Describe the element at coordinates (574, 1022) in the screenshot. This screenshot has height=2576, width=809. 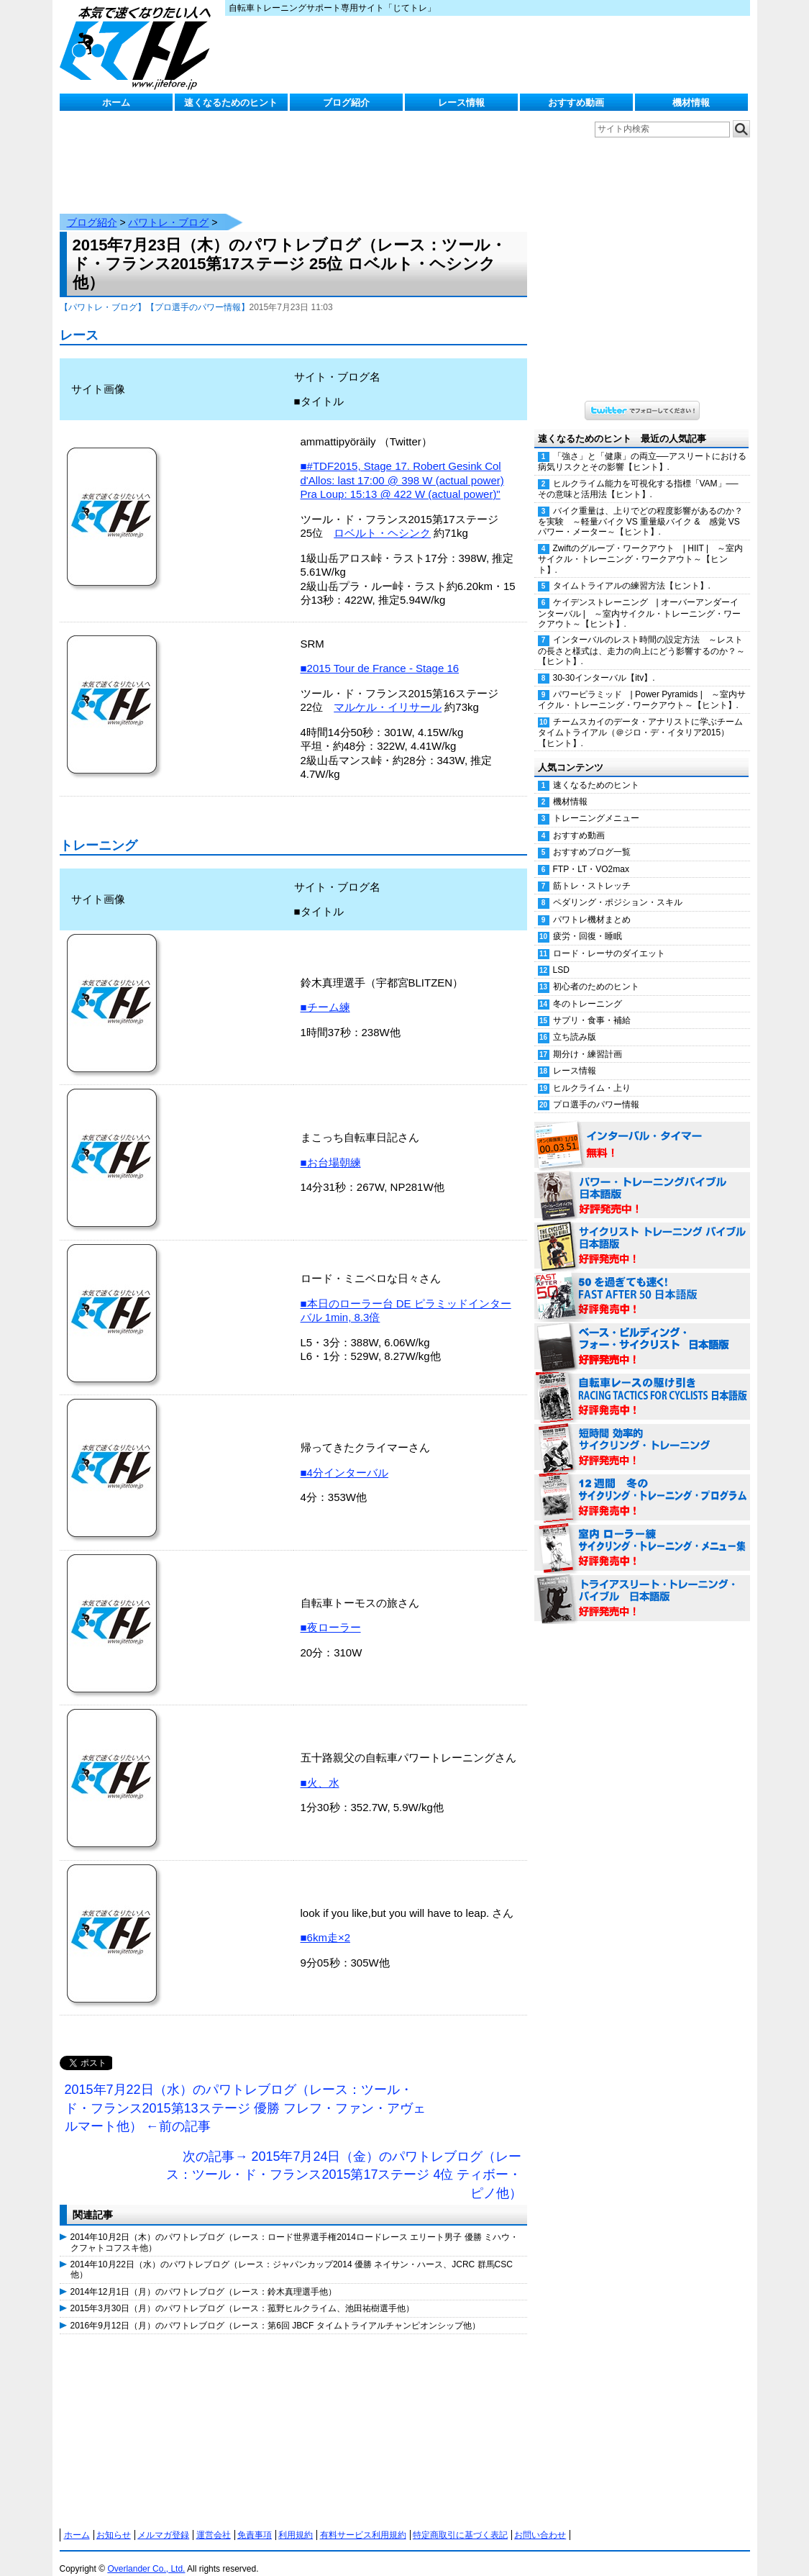
I see `立ち読み版` at that location.